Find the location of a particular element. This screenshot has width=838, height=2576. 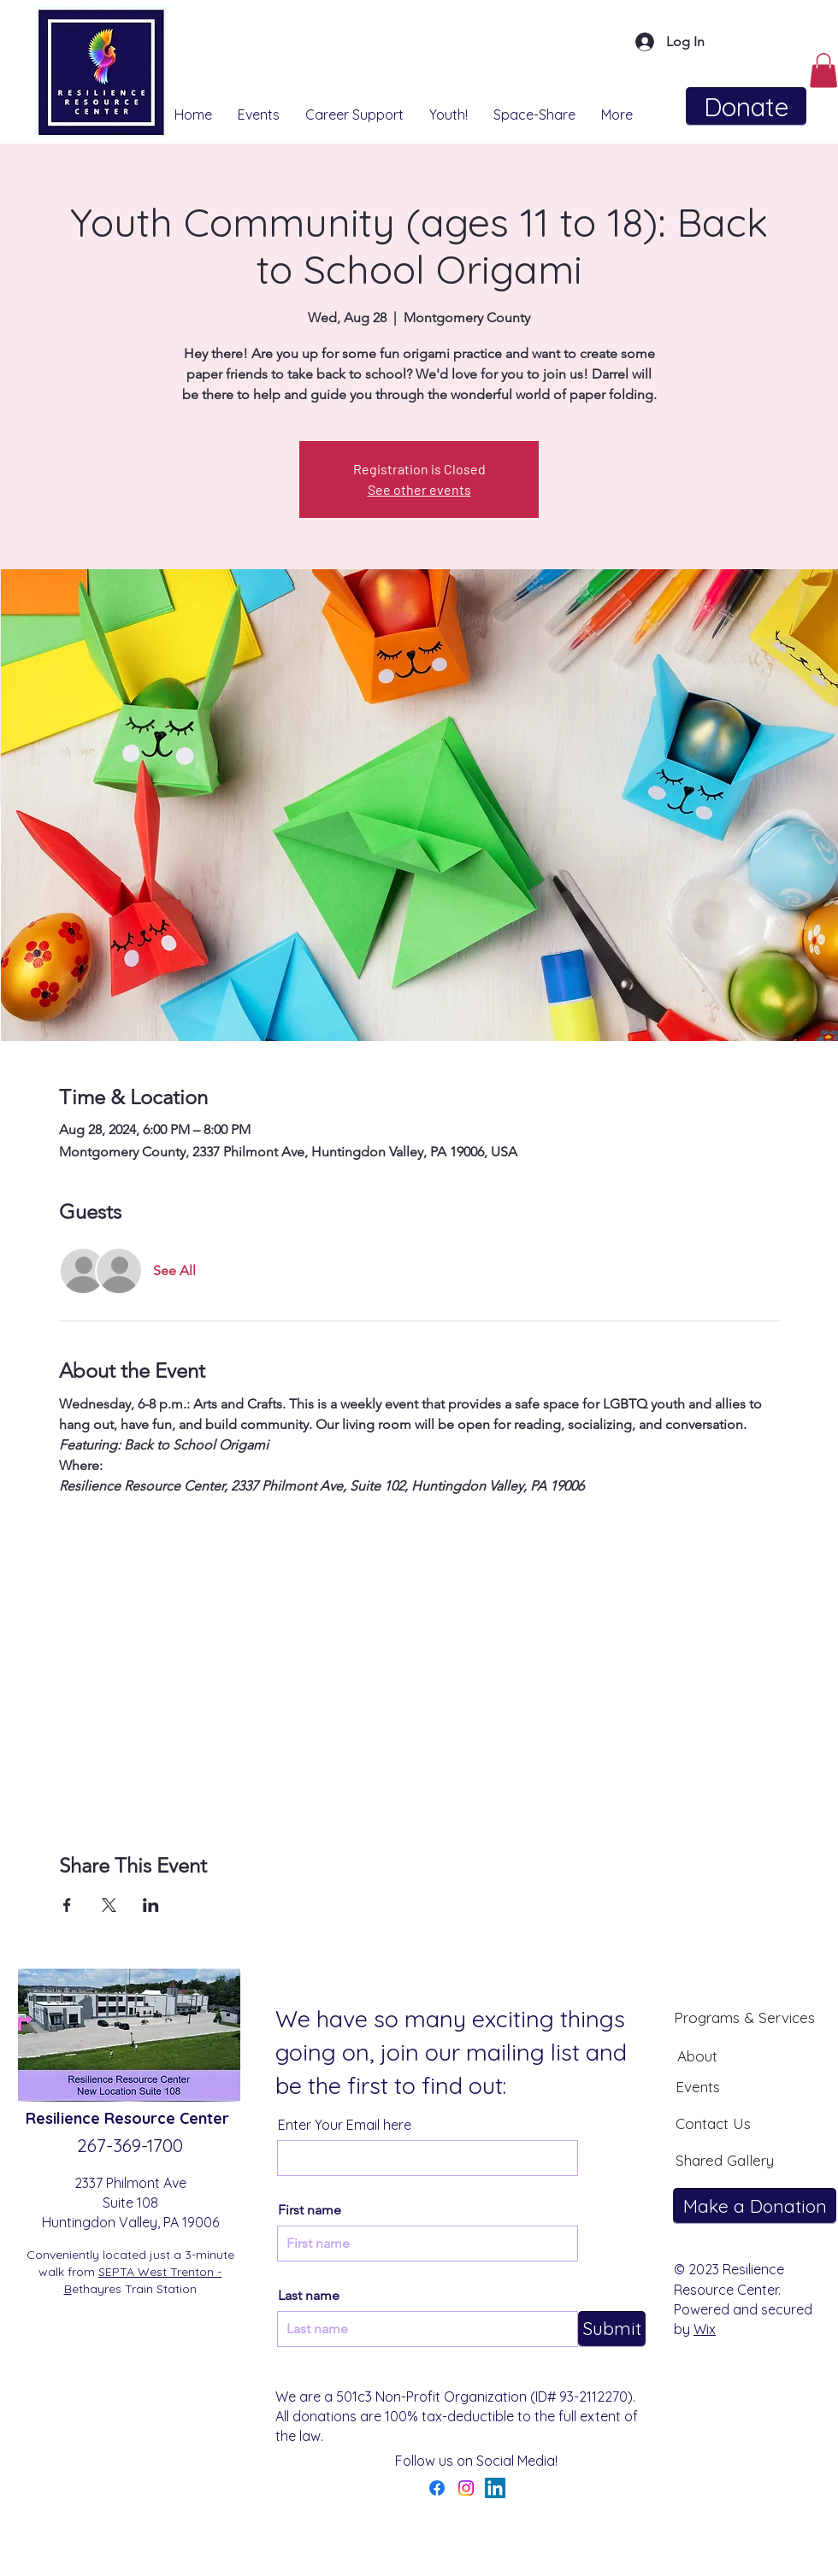

[Facebook] is located at coordinates (437, 2488).